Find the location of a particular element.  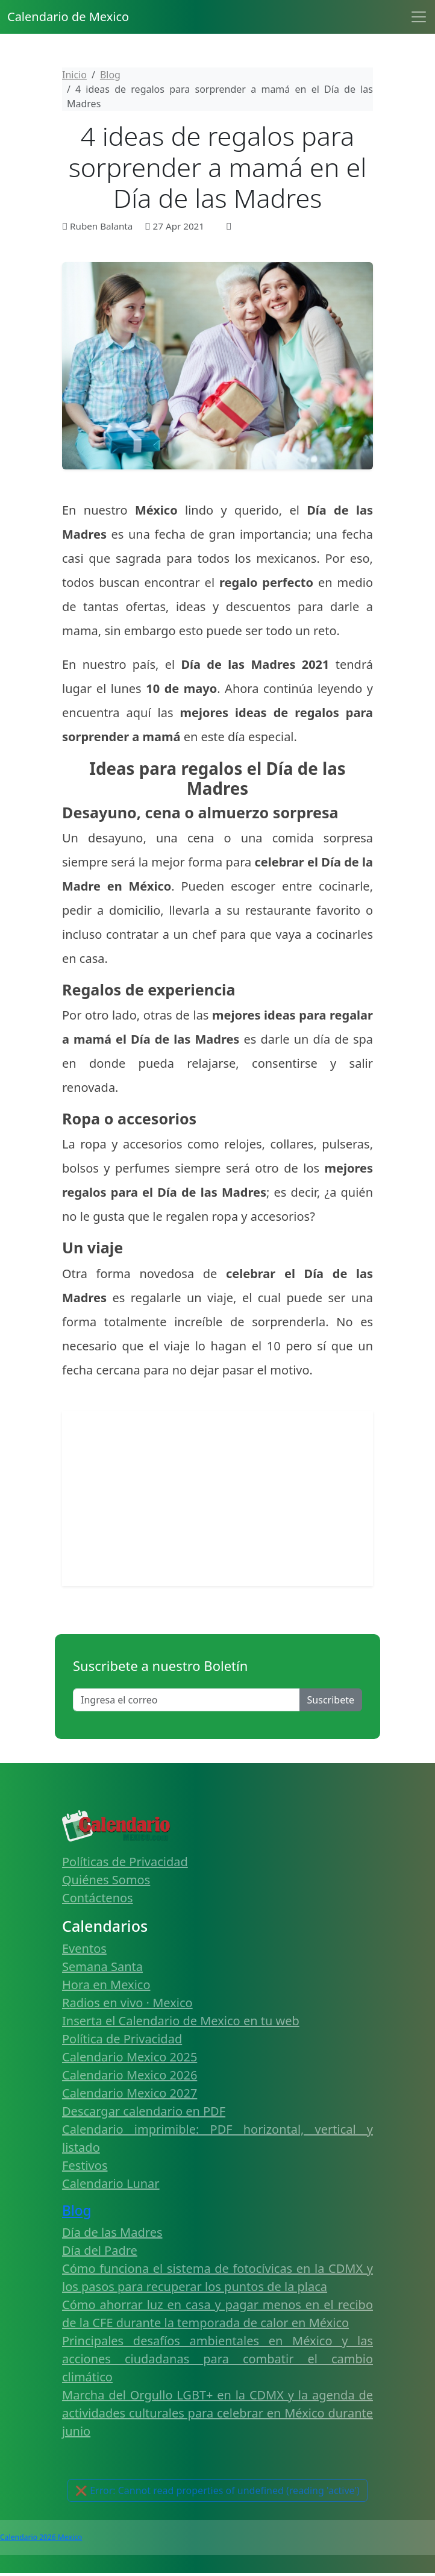

Calendario de Mexico is located at coordinates (68, 16).